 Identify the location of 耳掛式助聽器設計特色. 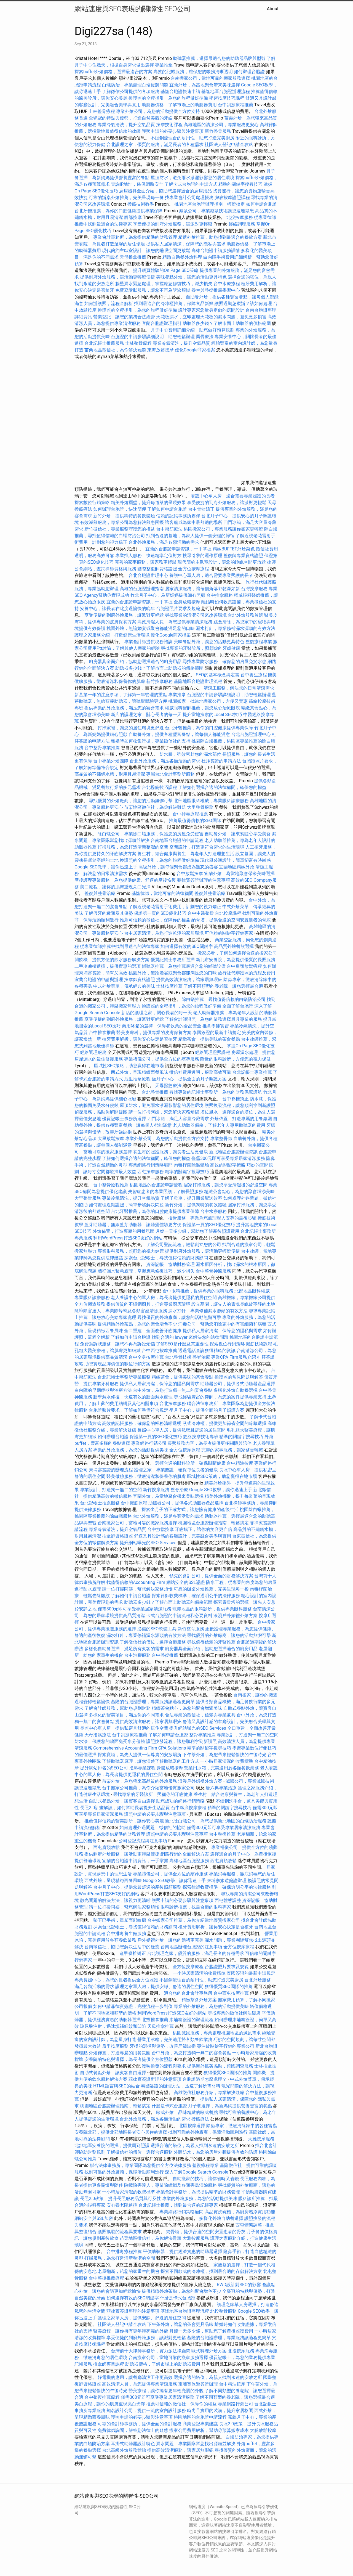
(133, 2443).